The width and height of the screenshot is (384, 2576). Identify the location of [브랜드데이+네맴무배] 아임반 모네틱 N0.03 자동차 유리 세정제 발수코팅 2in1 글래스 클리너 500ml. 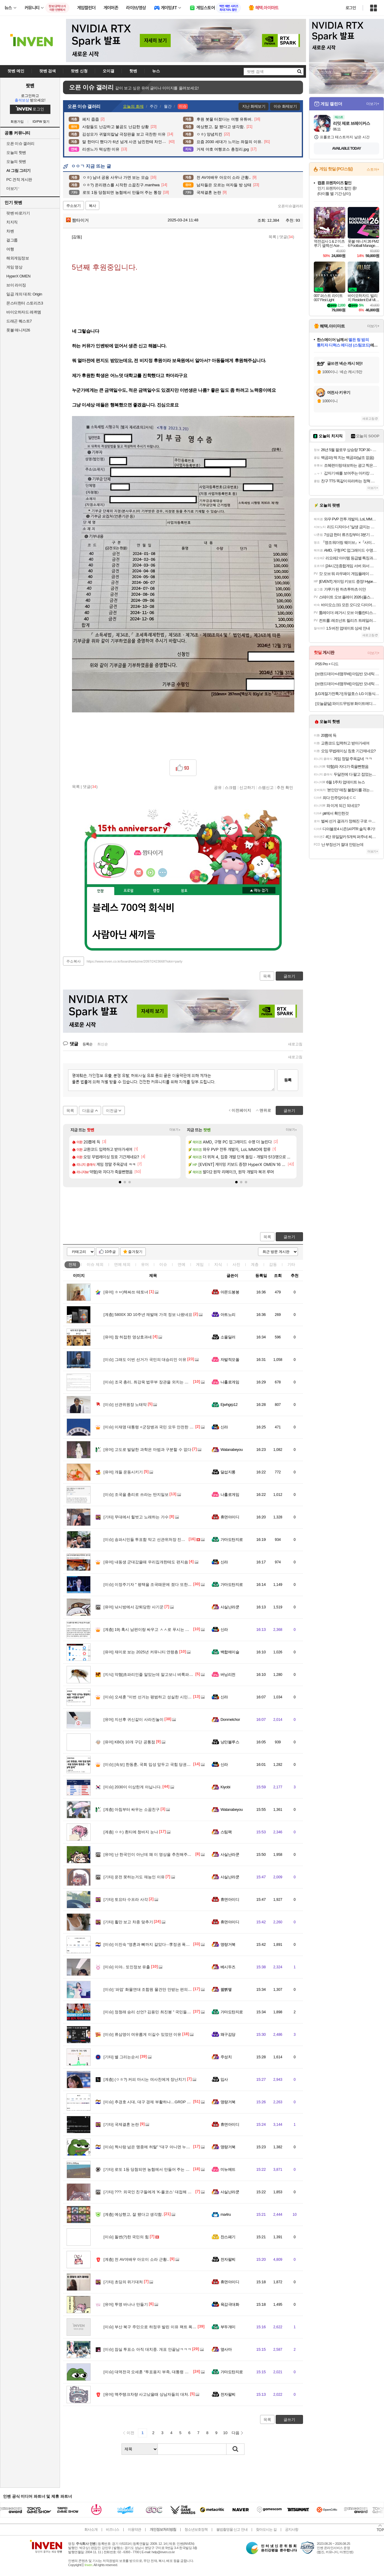
(347, 683).